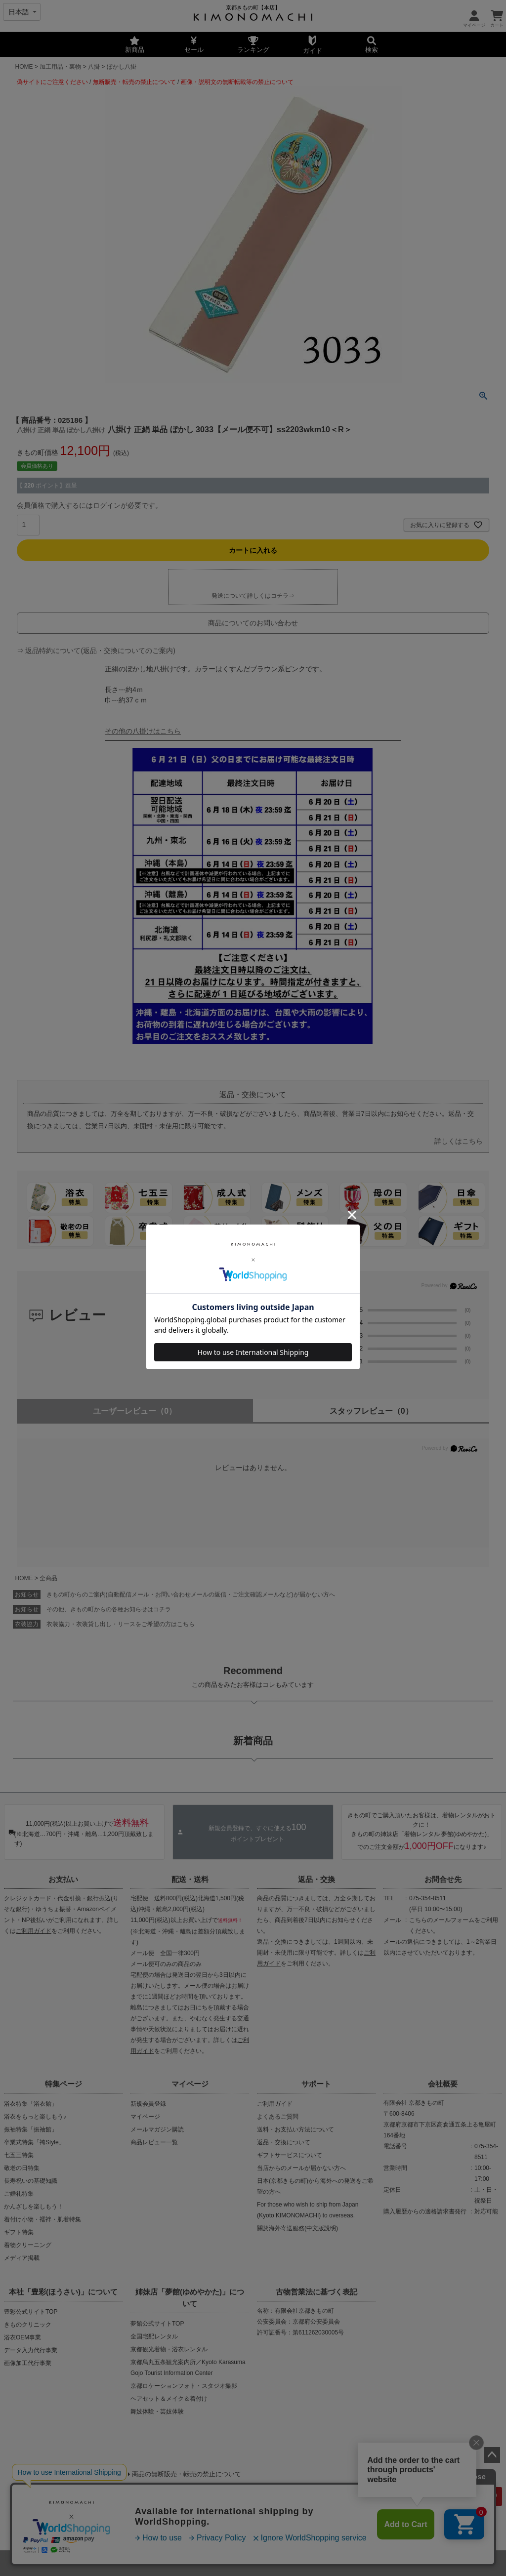 The width and height of the screenshot is (506, 2576). What do you see at coordinates (96, 650) in the screenshot?
I see `⇒ 返品特約について(返品・交換についてのご案内)` at bounding box center [96, 650].